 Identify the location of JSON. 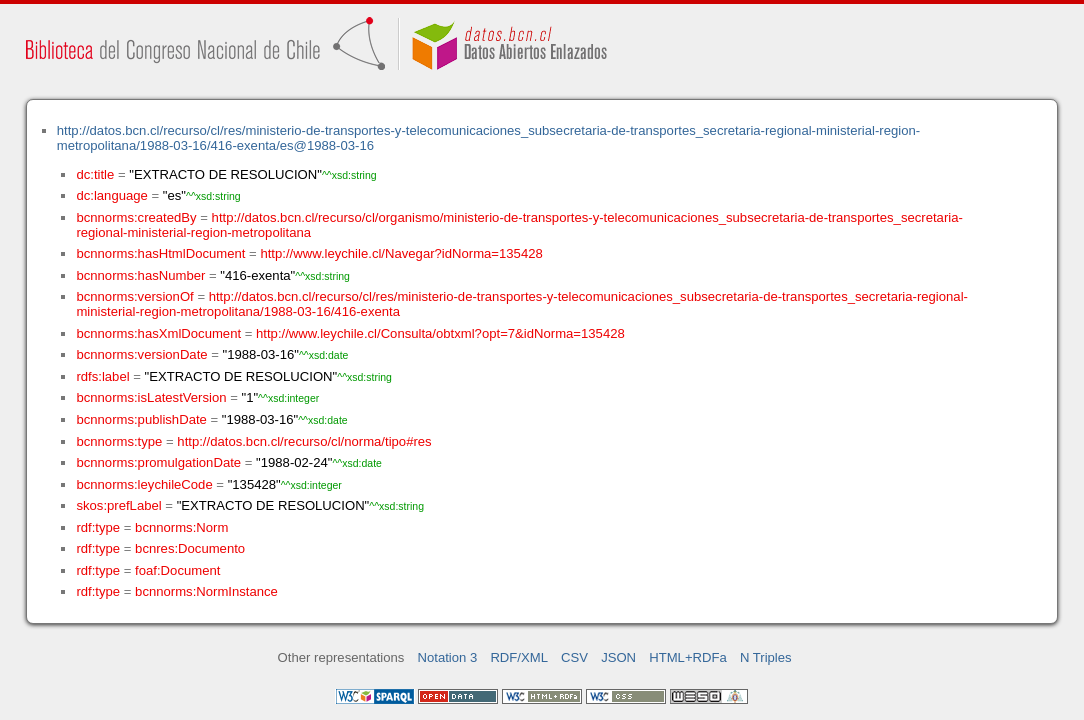
(618, 657).